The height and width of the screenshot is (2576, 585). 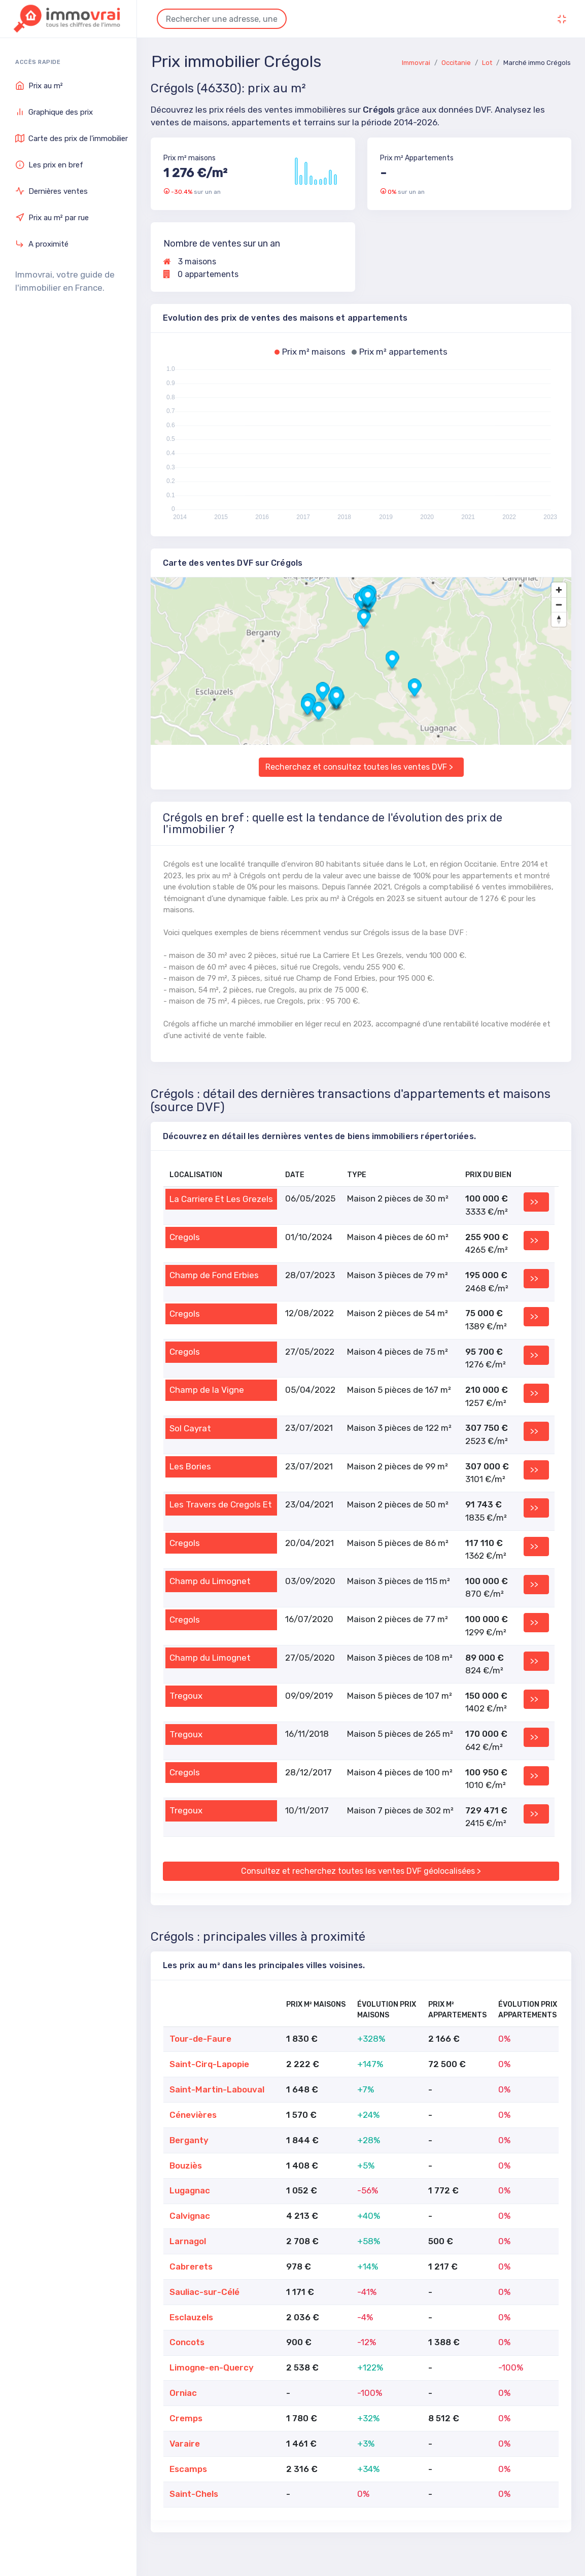 I want to click on Calvignac, so click(x=189, y=2216).